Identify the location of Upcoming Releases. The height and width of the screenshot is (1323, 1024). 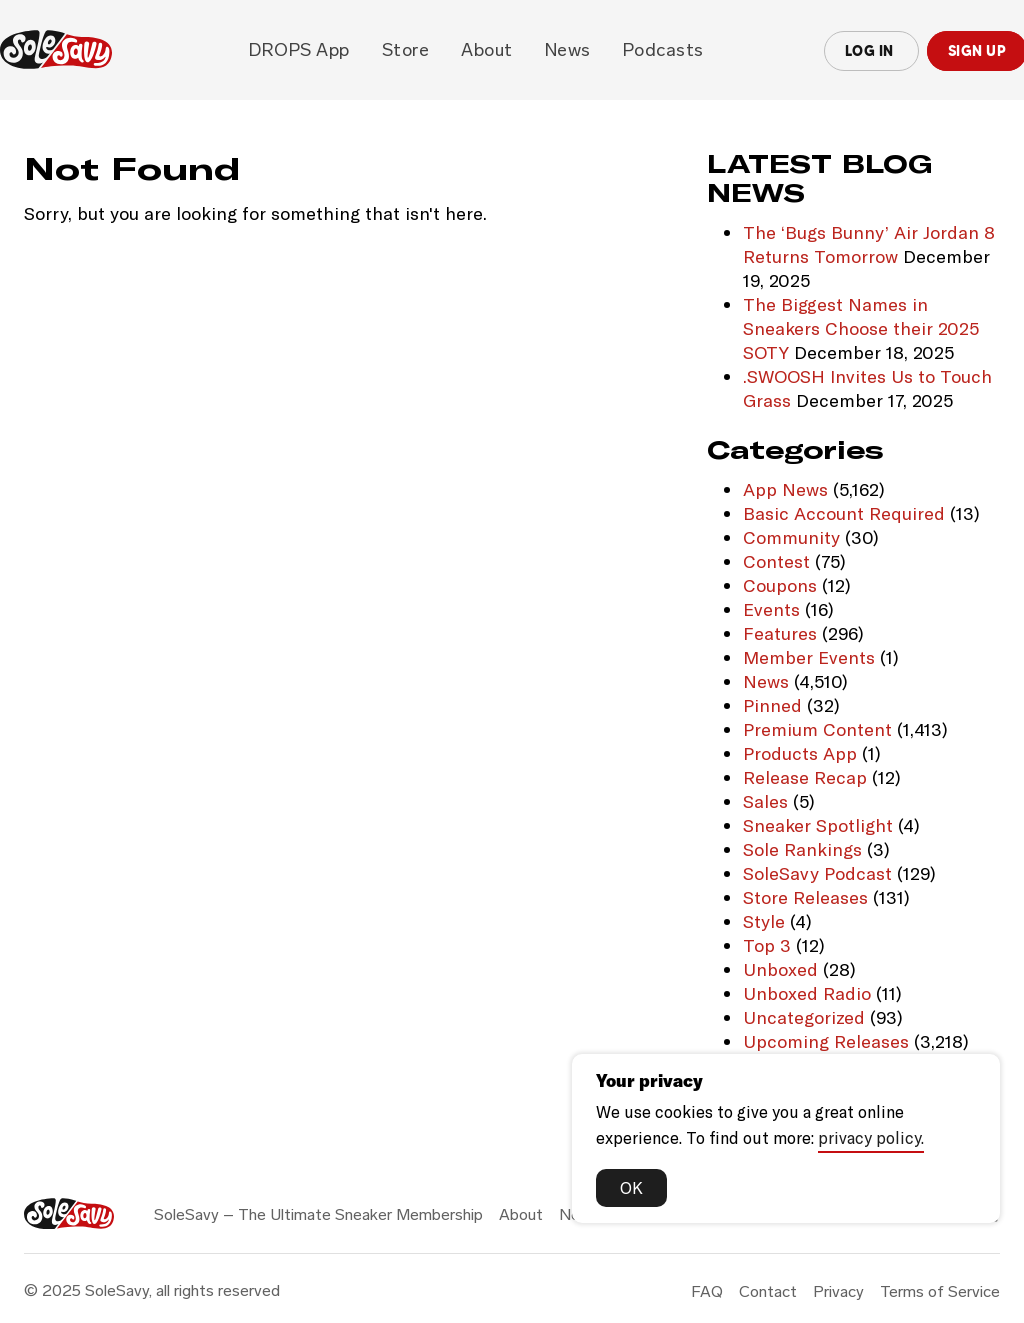
(826, 1041).